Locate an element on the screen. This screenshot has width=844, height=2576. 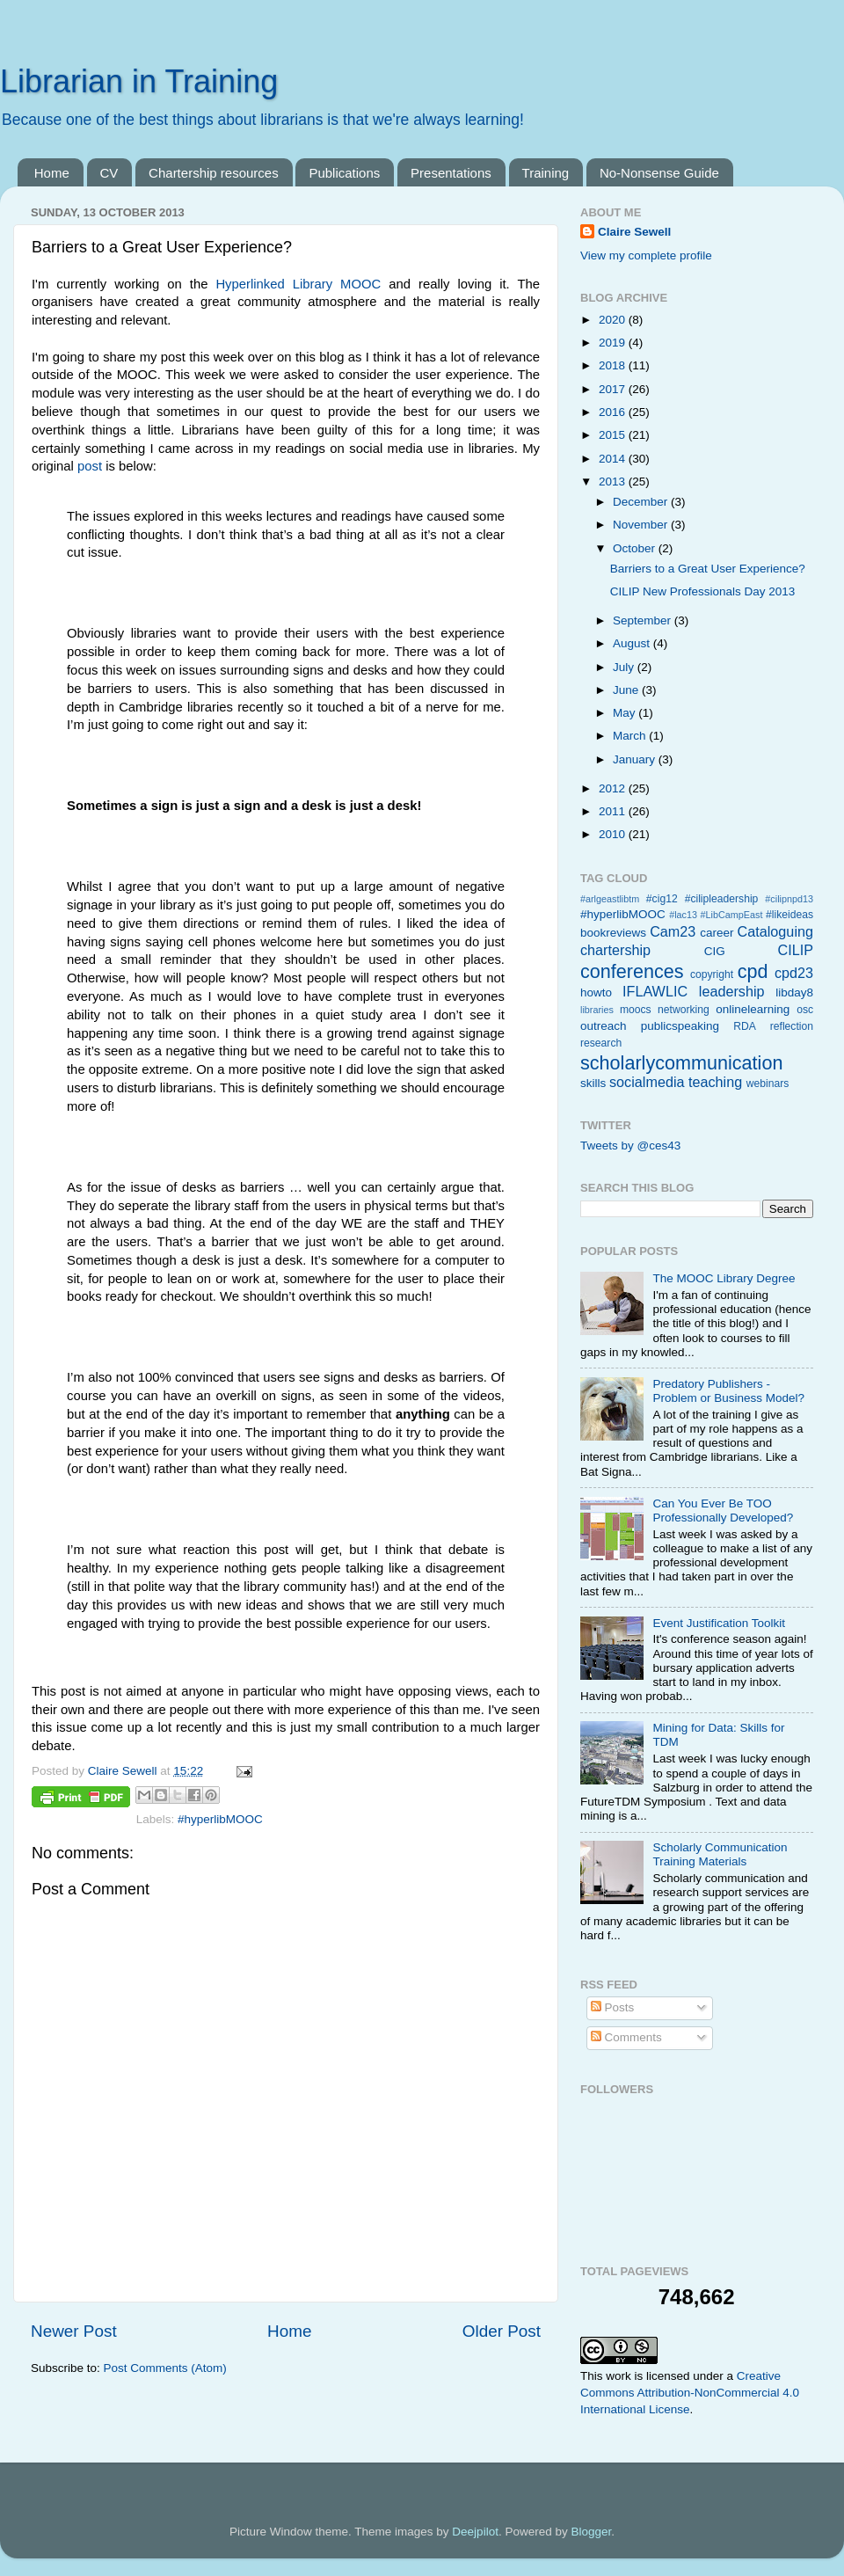
Older Post is located at coordinates (501, 2331).